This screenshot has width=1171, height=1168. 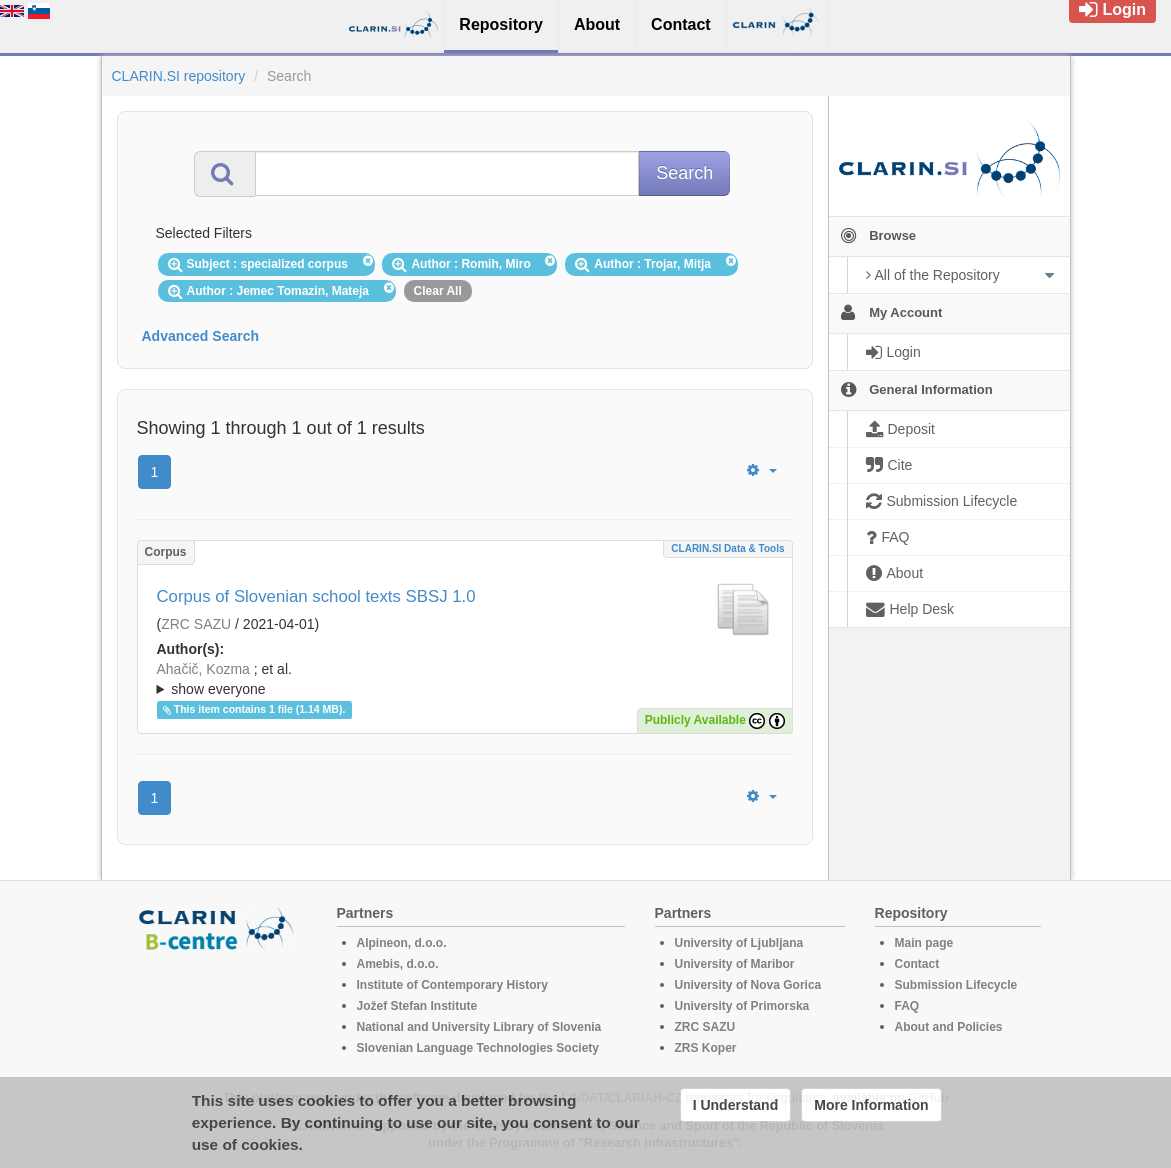 What do you see at coordinates (402, 943) in the screenshot?
I see `Alpineon, d.o.o.` at bounding box center [402, 943].